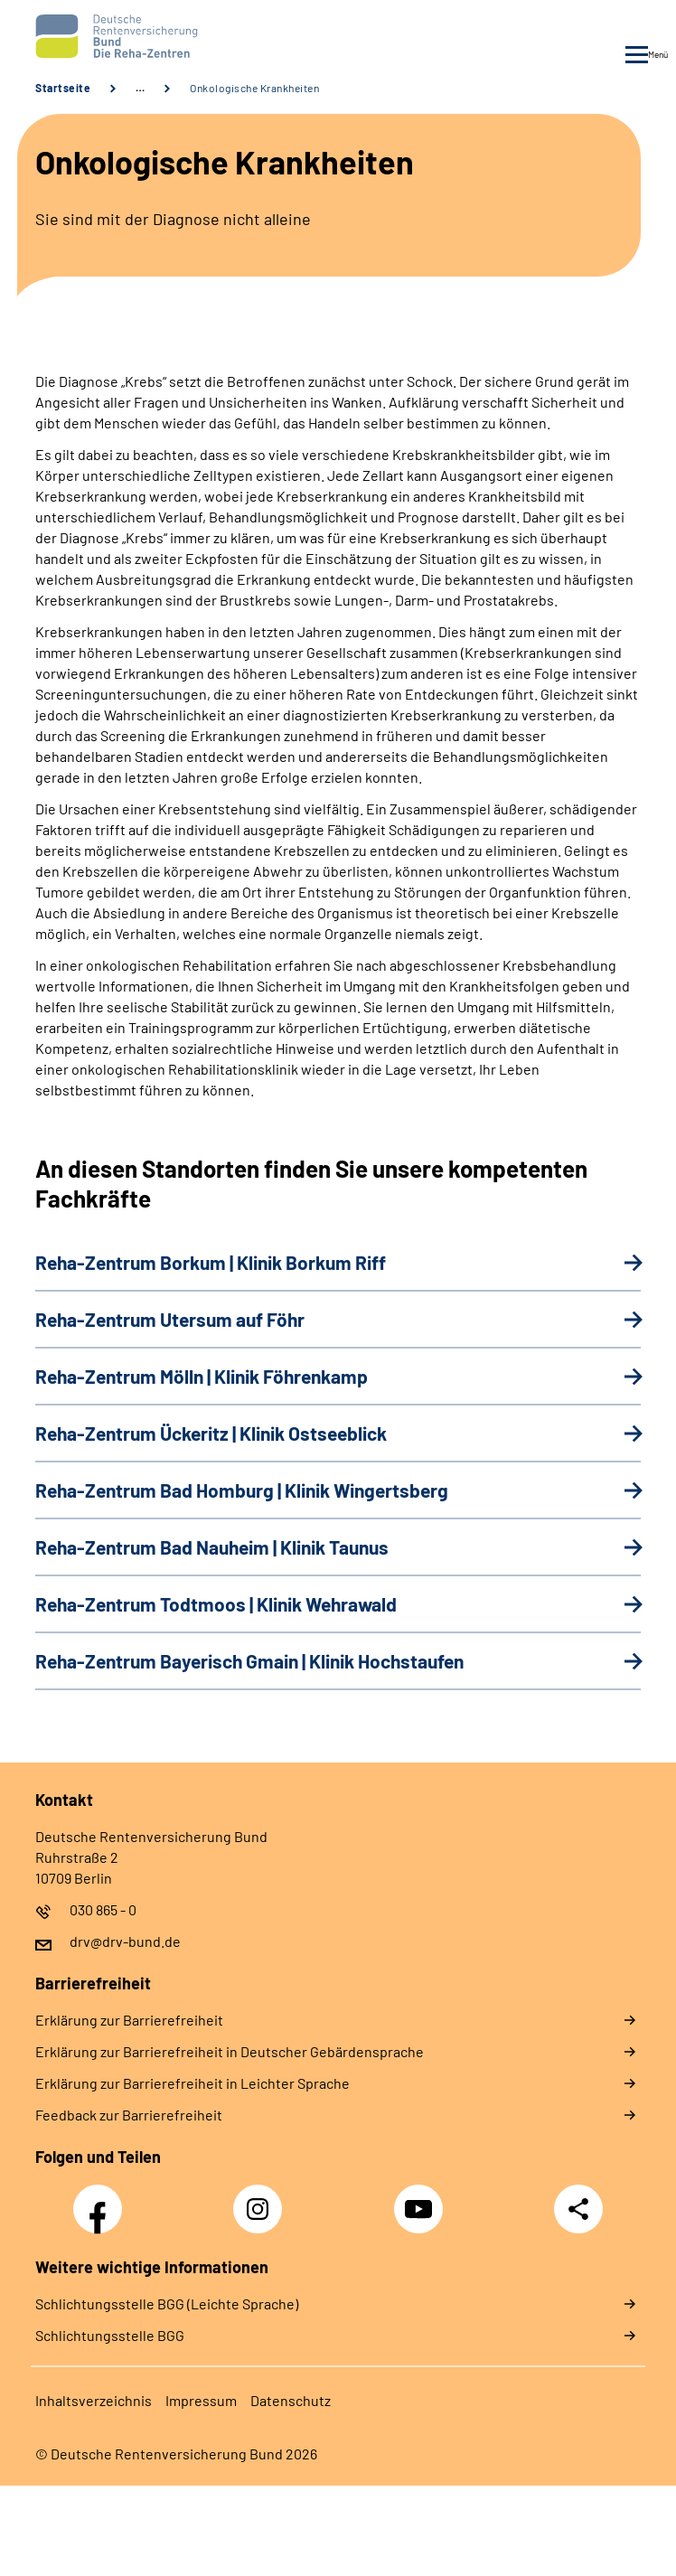 This screenshot has height=2576, width=676. I want to click on In­halts­ver­zeich­nis, so click(93, 2400).